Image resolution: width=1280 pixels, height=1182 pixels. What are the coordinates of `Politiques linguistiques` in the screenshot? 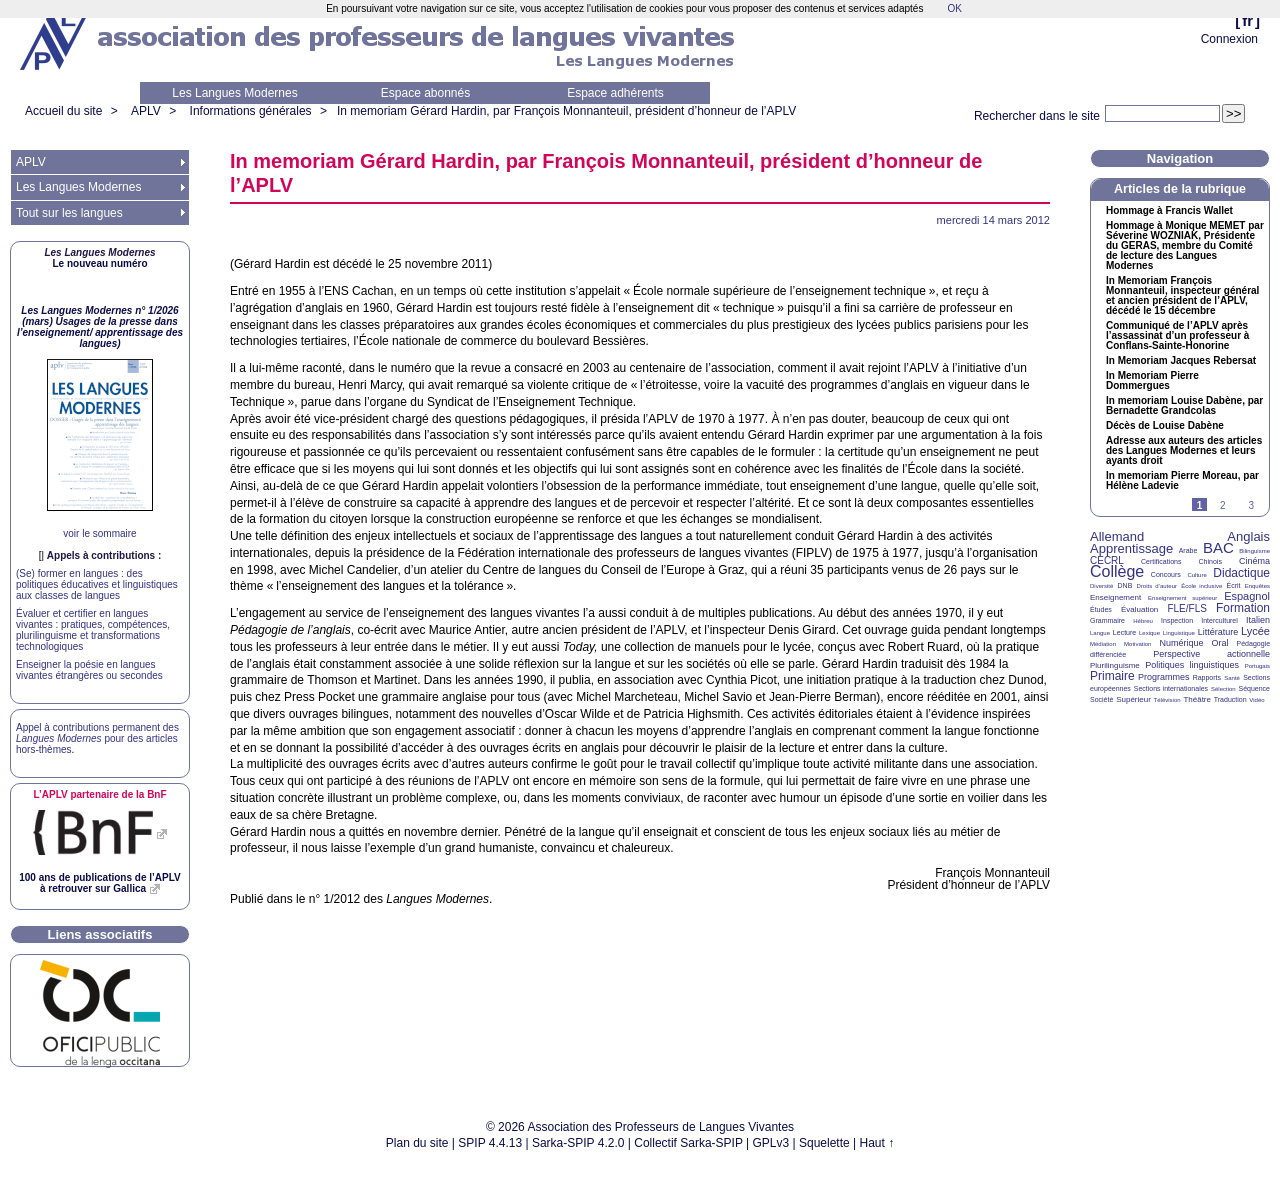 It's located at (1192, 665).